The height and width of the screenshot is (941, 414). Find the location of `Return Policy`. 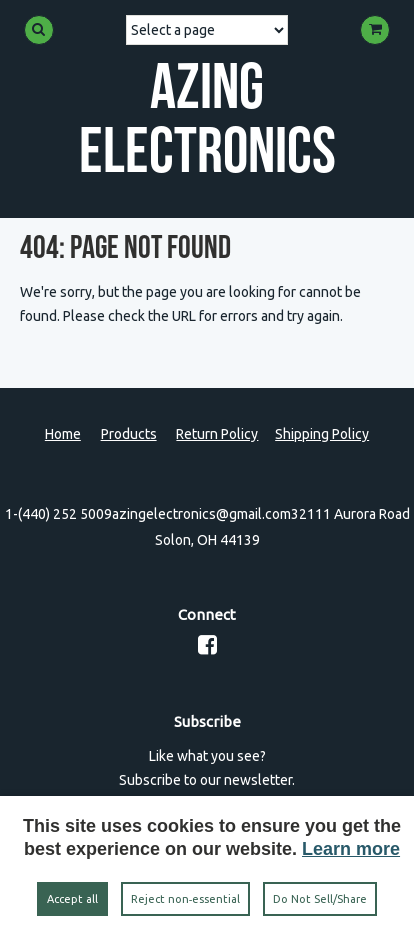

Return Policy is located at coordinates (217, 434).